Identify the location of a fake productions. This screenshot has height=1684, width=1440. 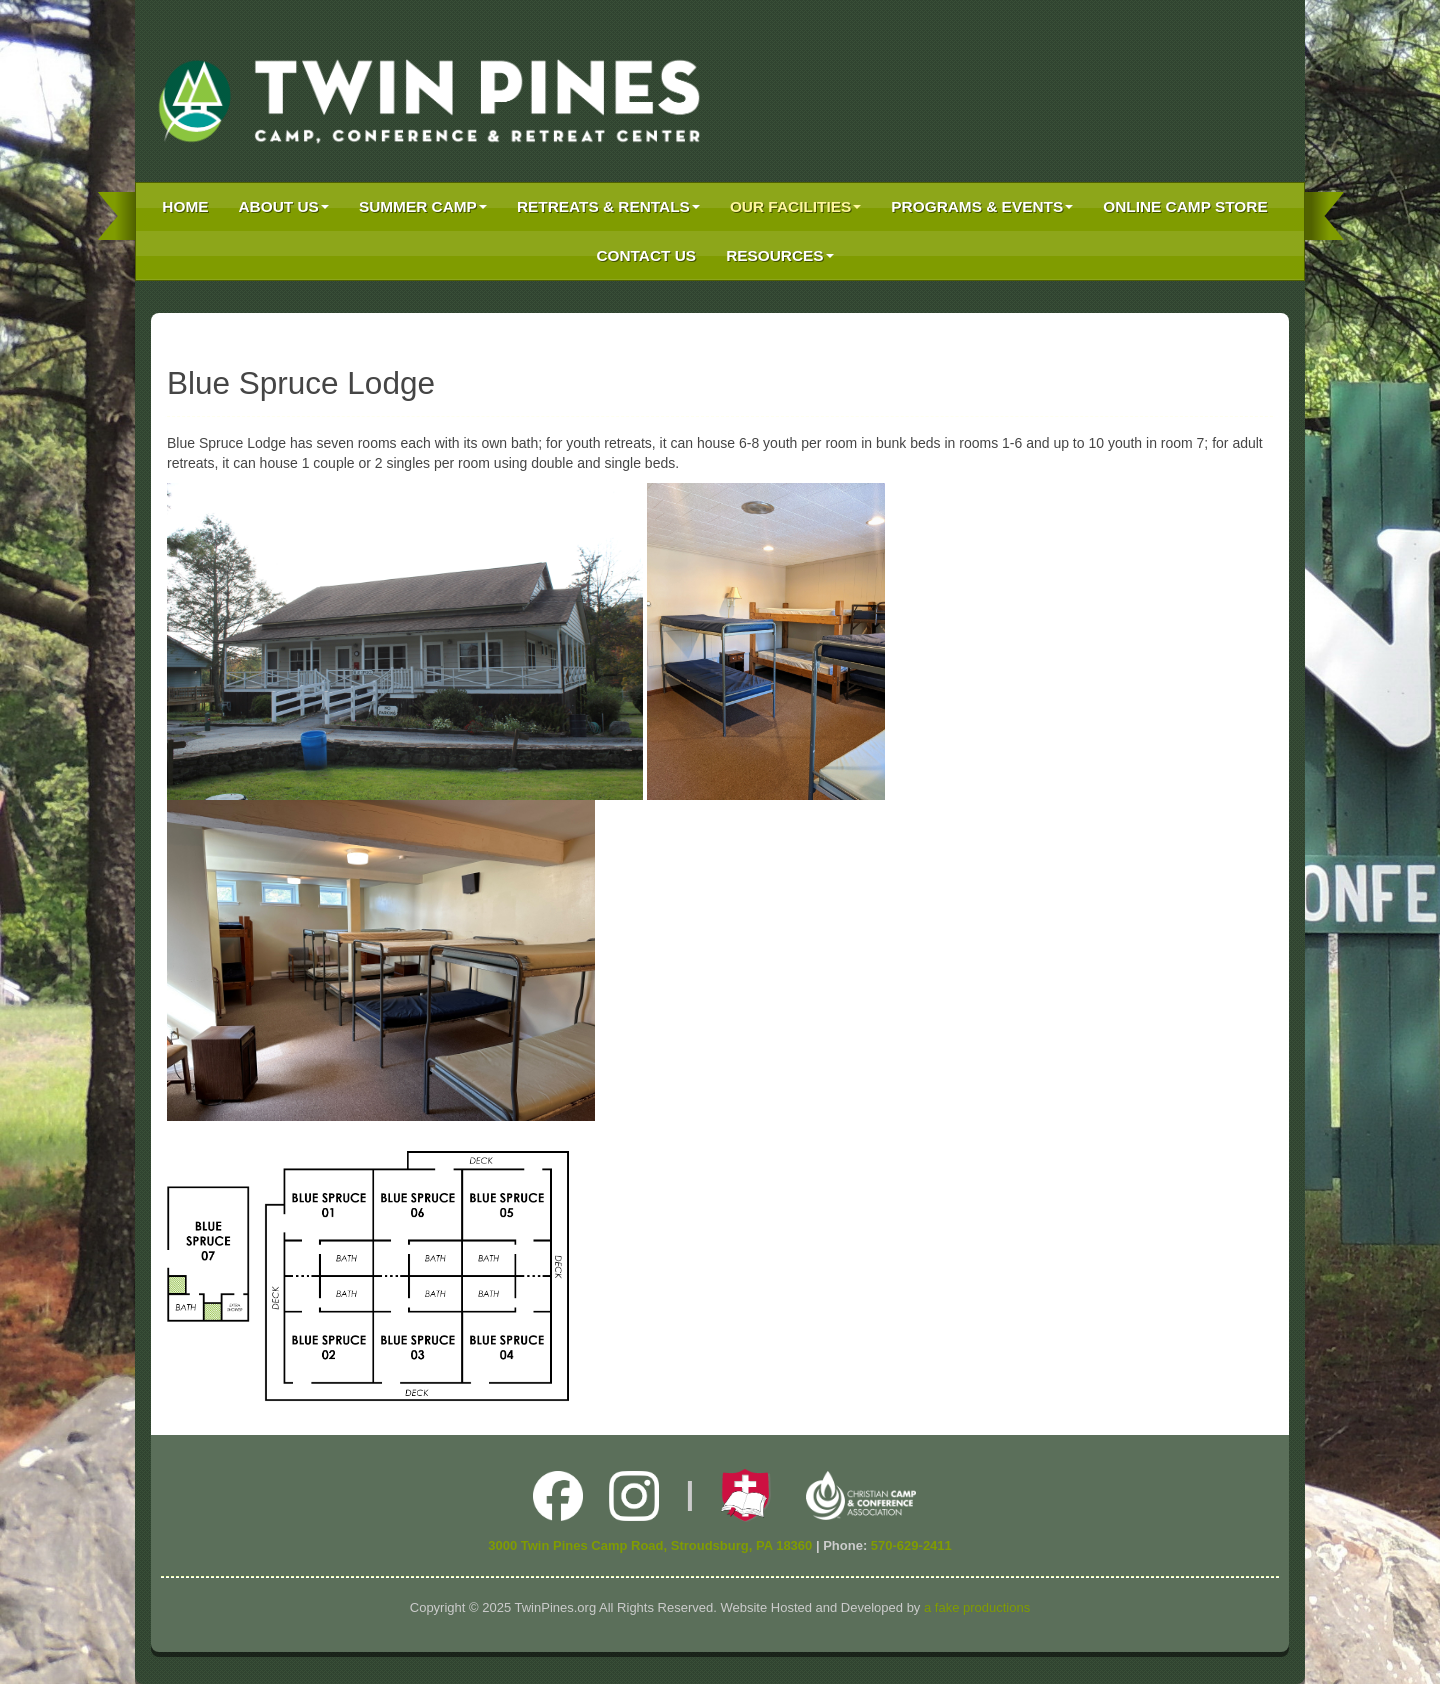
(977, 1607).